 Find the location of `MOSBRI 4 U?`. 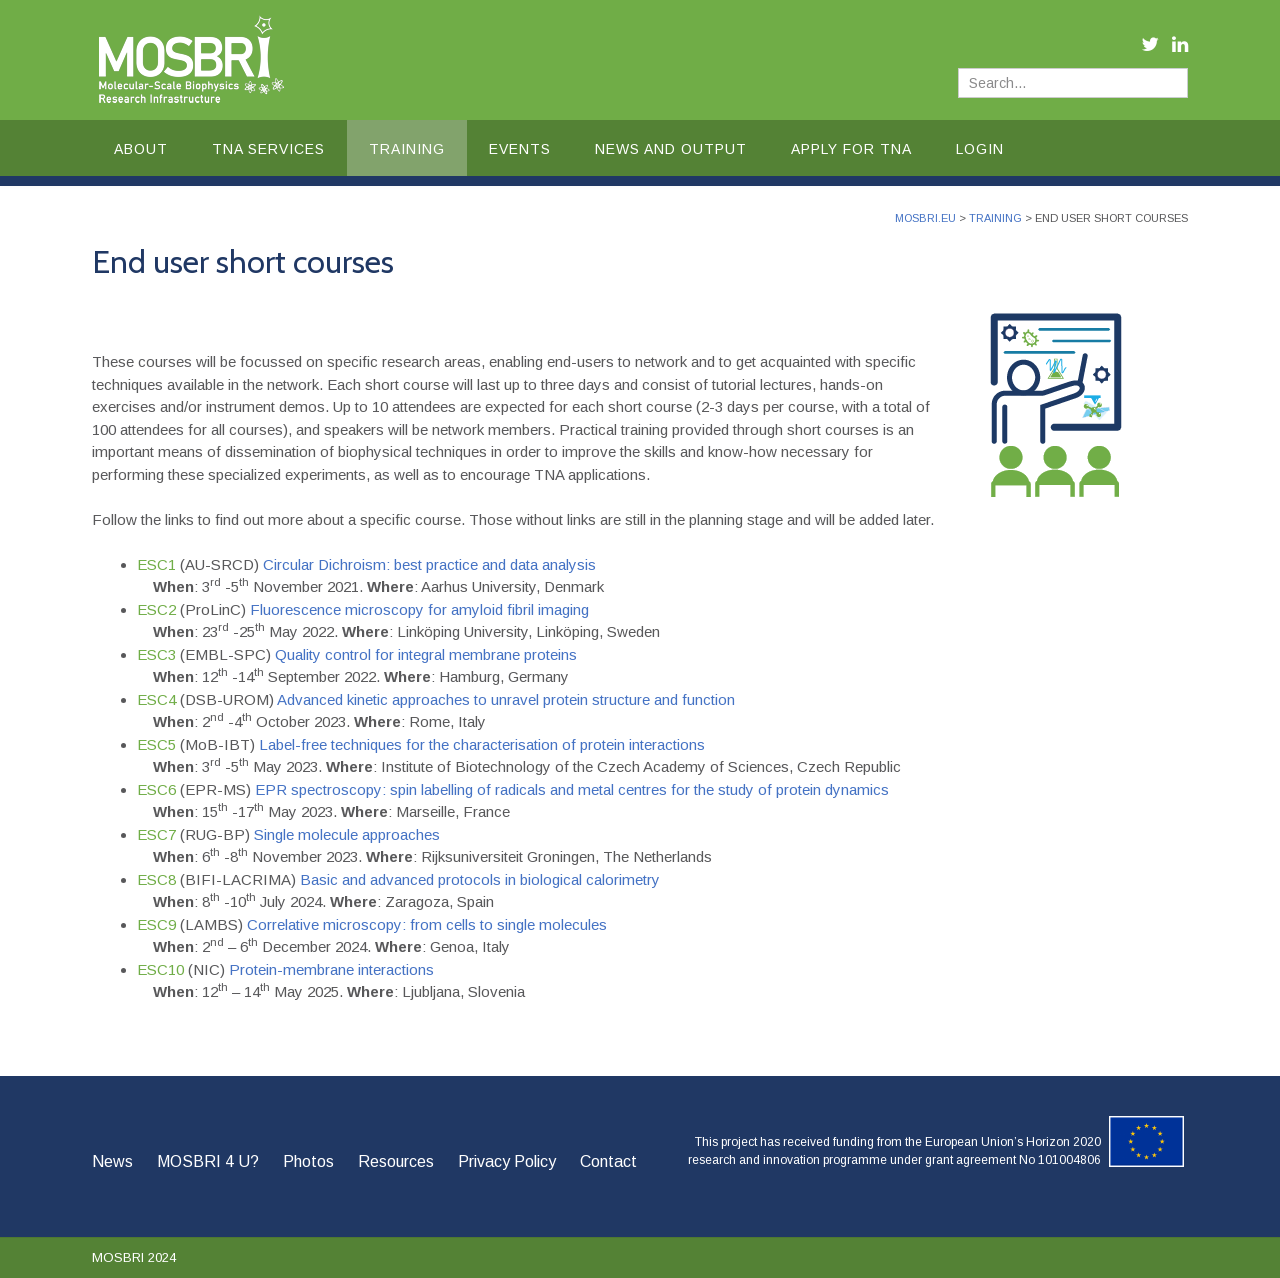

MOSBRI 4 U? is located at coordinates (208, 1161).